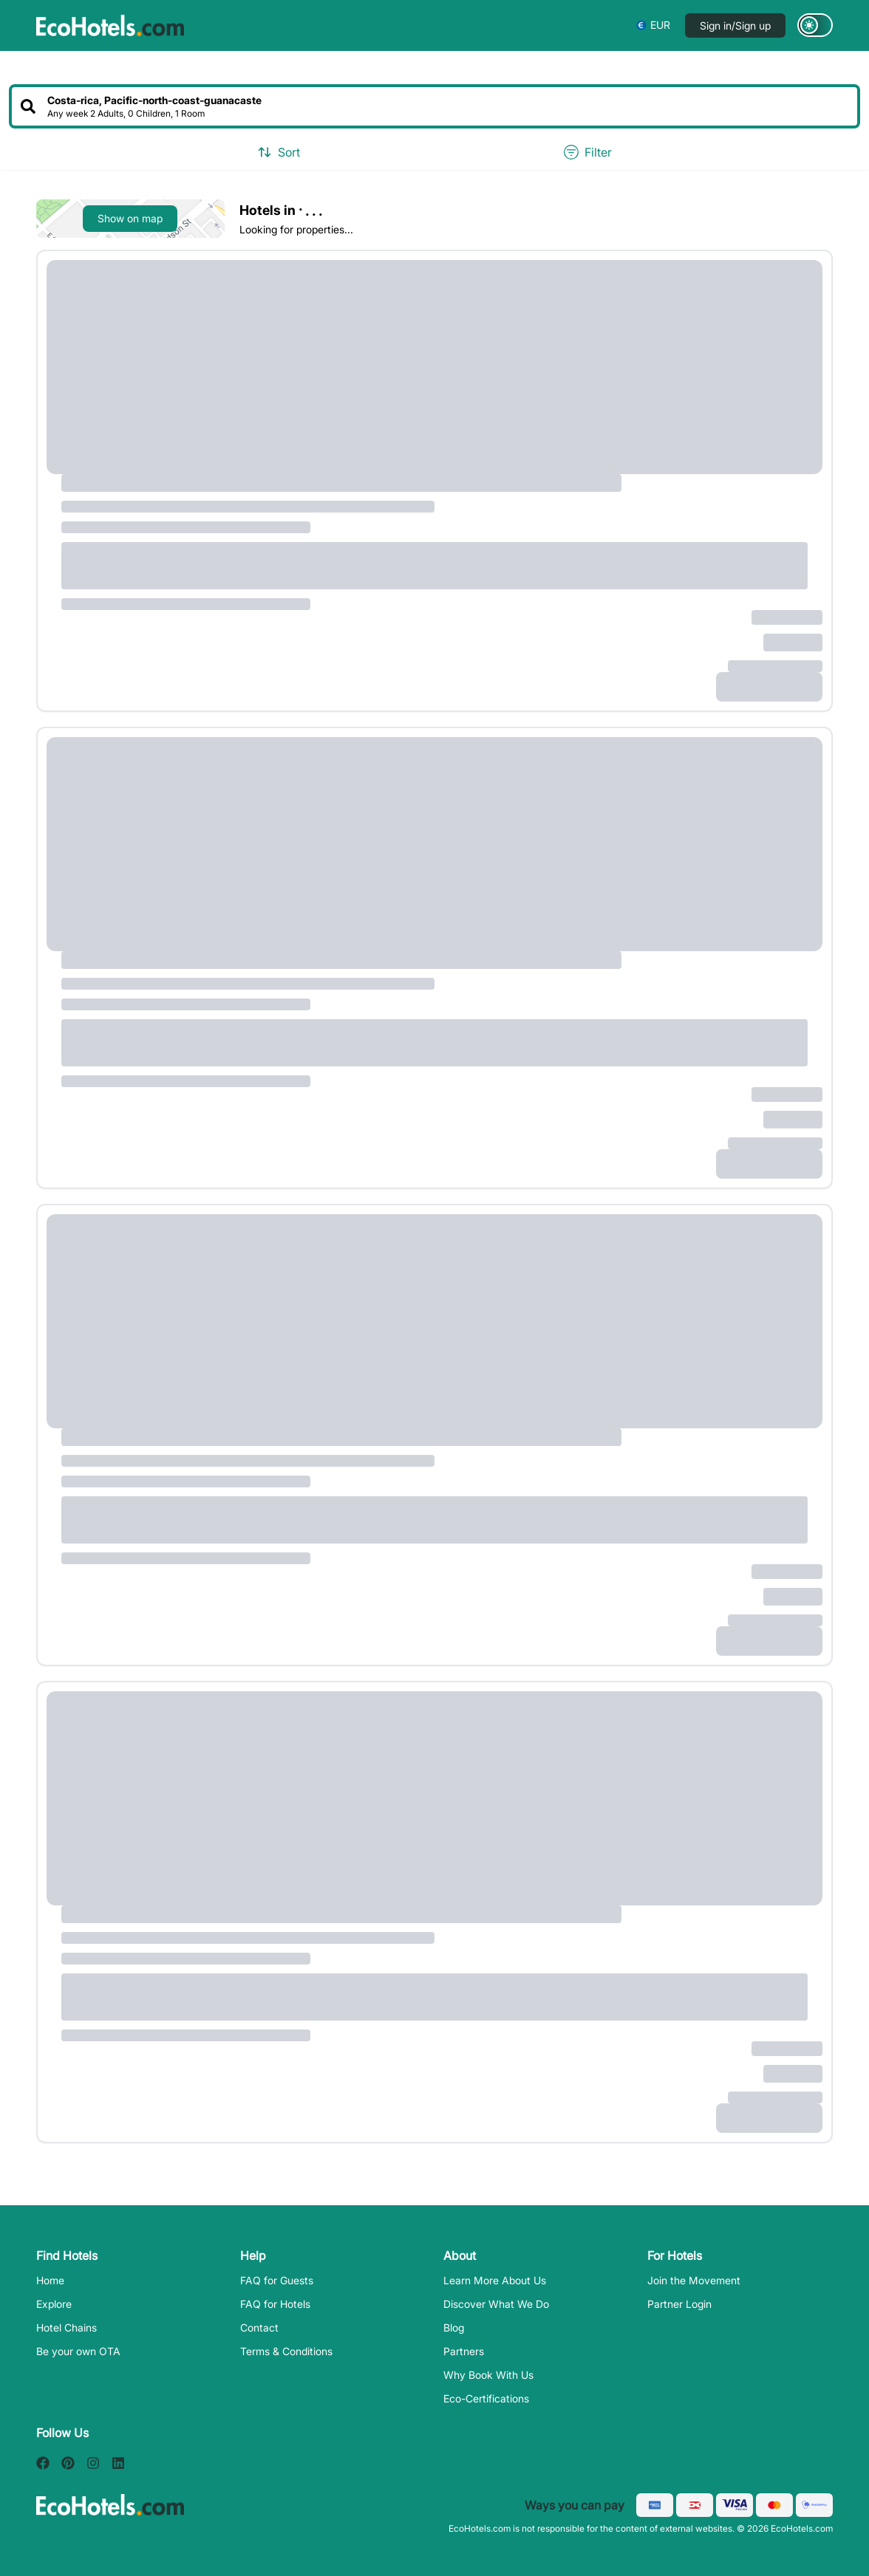 Image resolution: width=869 pixels, height=2576 pixels. What do you see at coordinates (66, 2327) in the screenshot?
I see `Hotel Chains` at bounding box center [66, 2327].